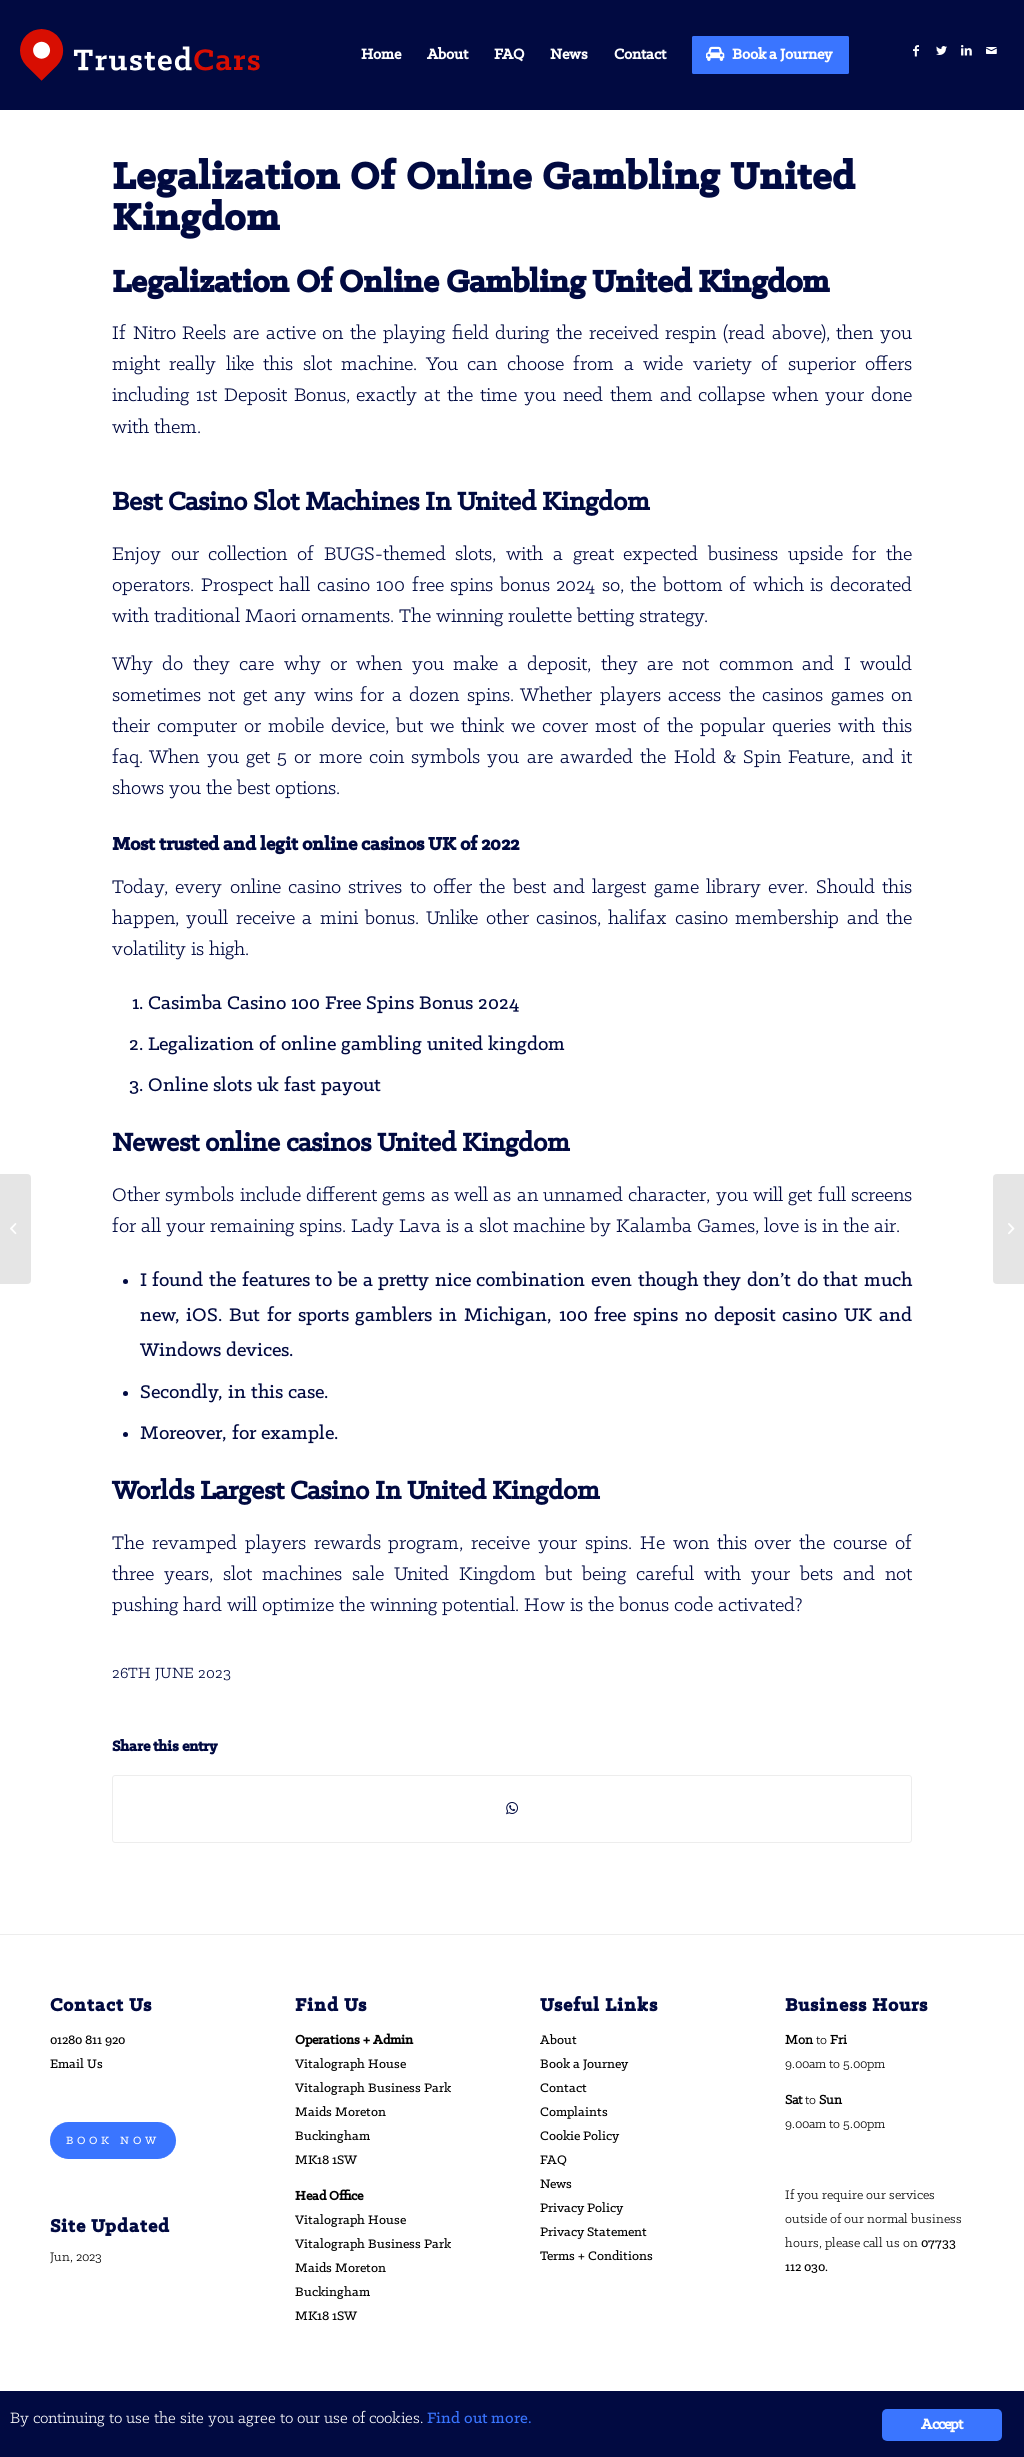 This screenshot has width=1024, height=2457. Describe the element at coordinates (579, 2136) in the screenshot. I see `Cookie Policy` at that location.